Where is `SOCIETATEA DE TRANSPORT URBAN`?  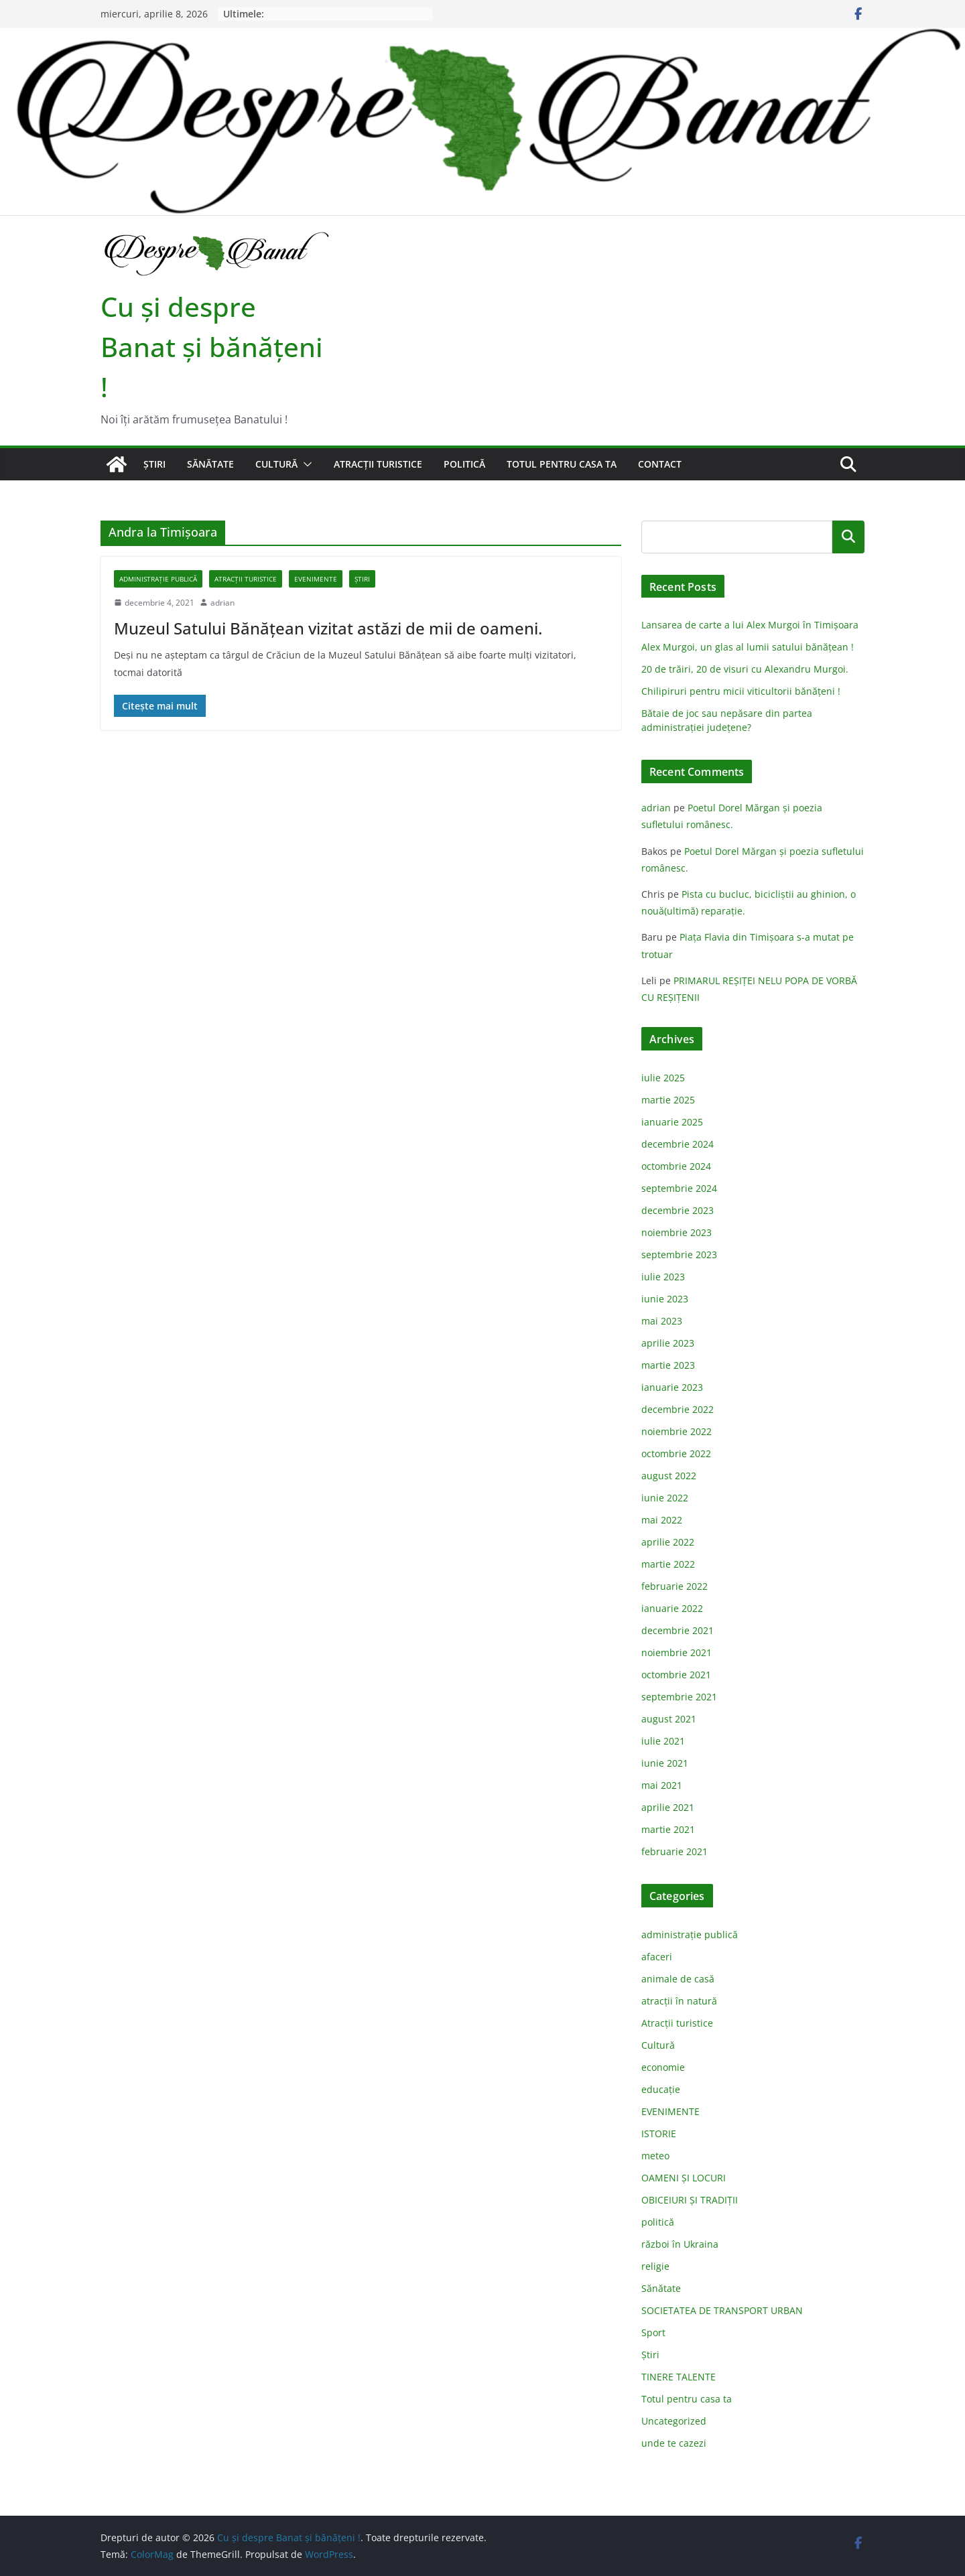
SOCIETATEA DE TRANSPORT URBAN is located at coordinates (722, 2310).